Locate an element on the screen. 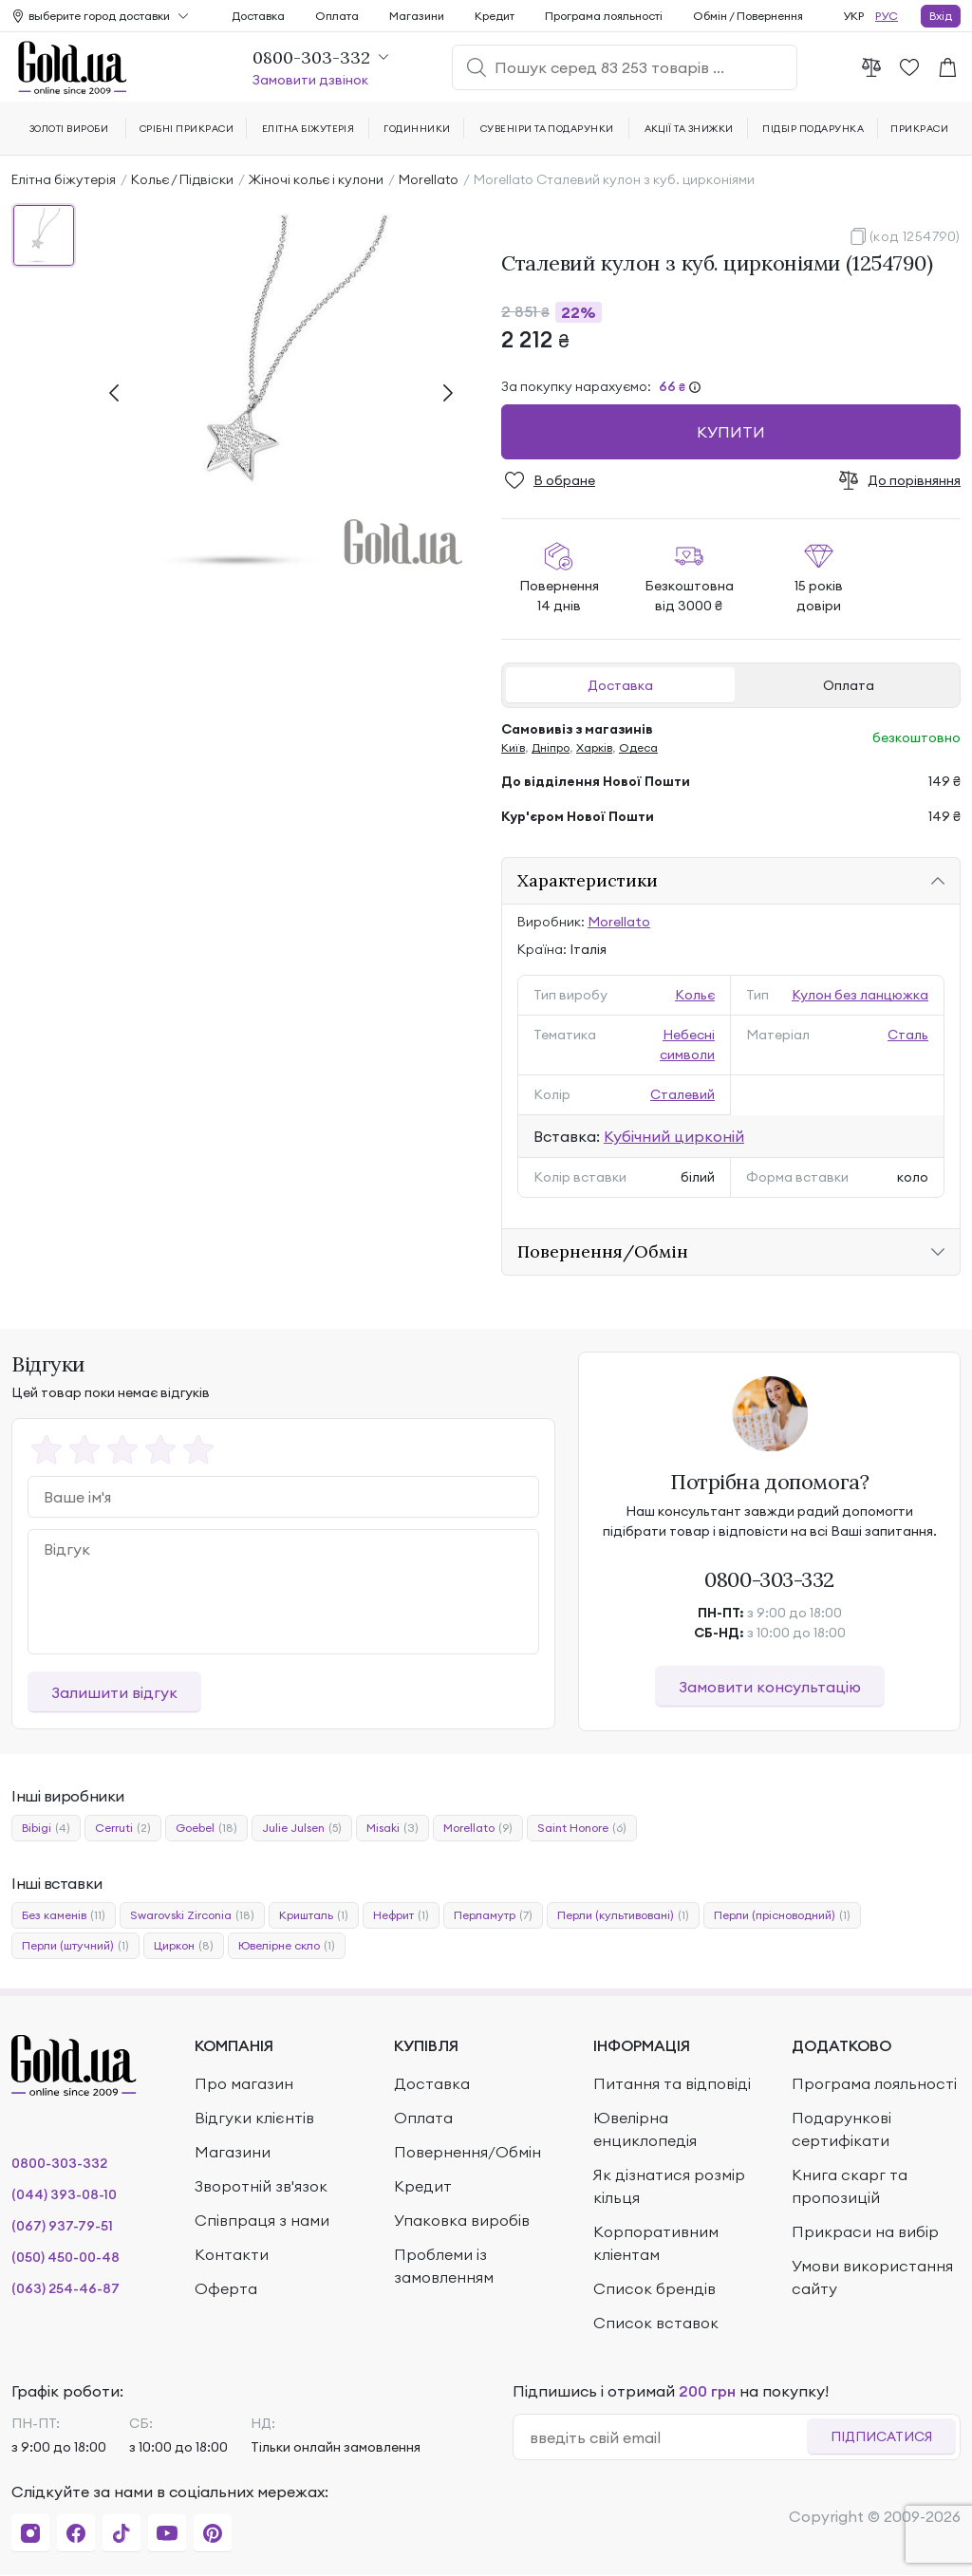  Сталевий is located at coordinates (682, 1094).